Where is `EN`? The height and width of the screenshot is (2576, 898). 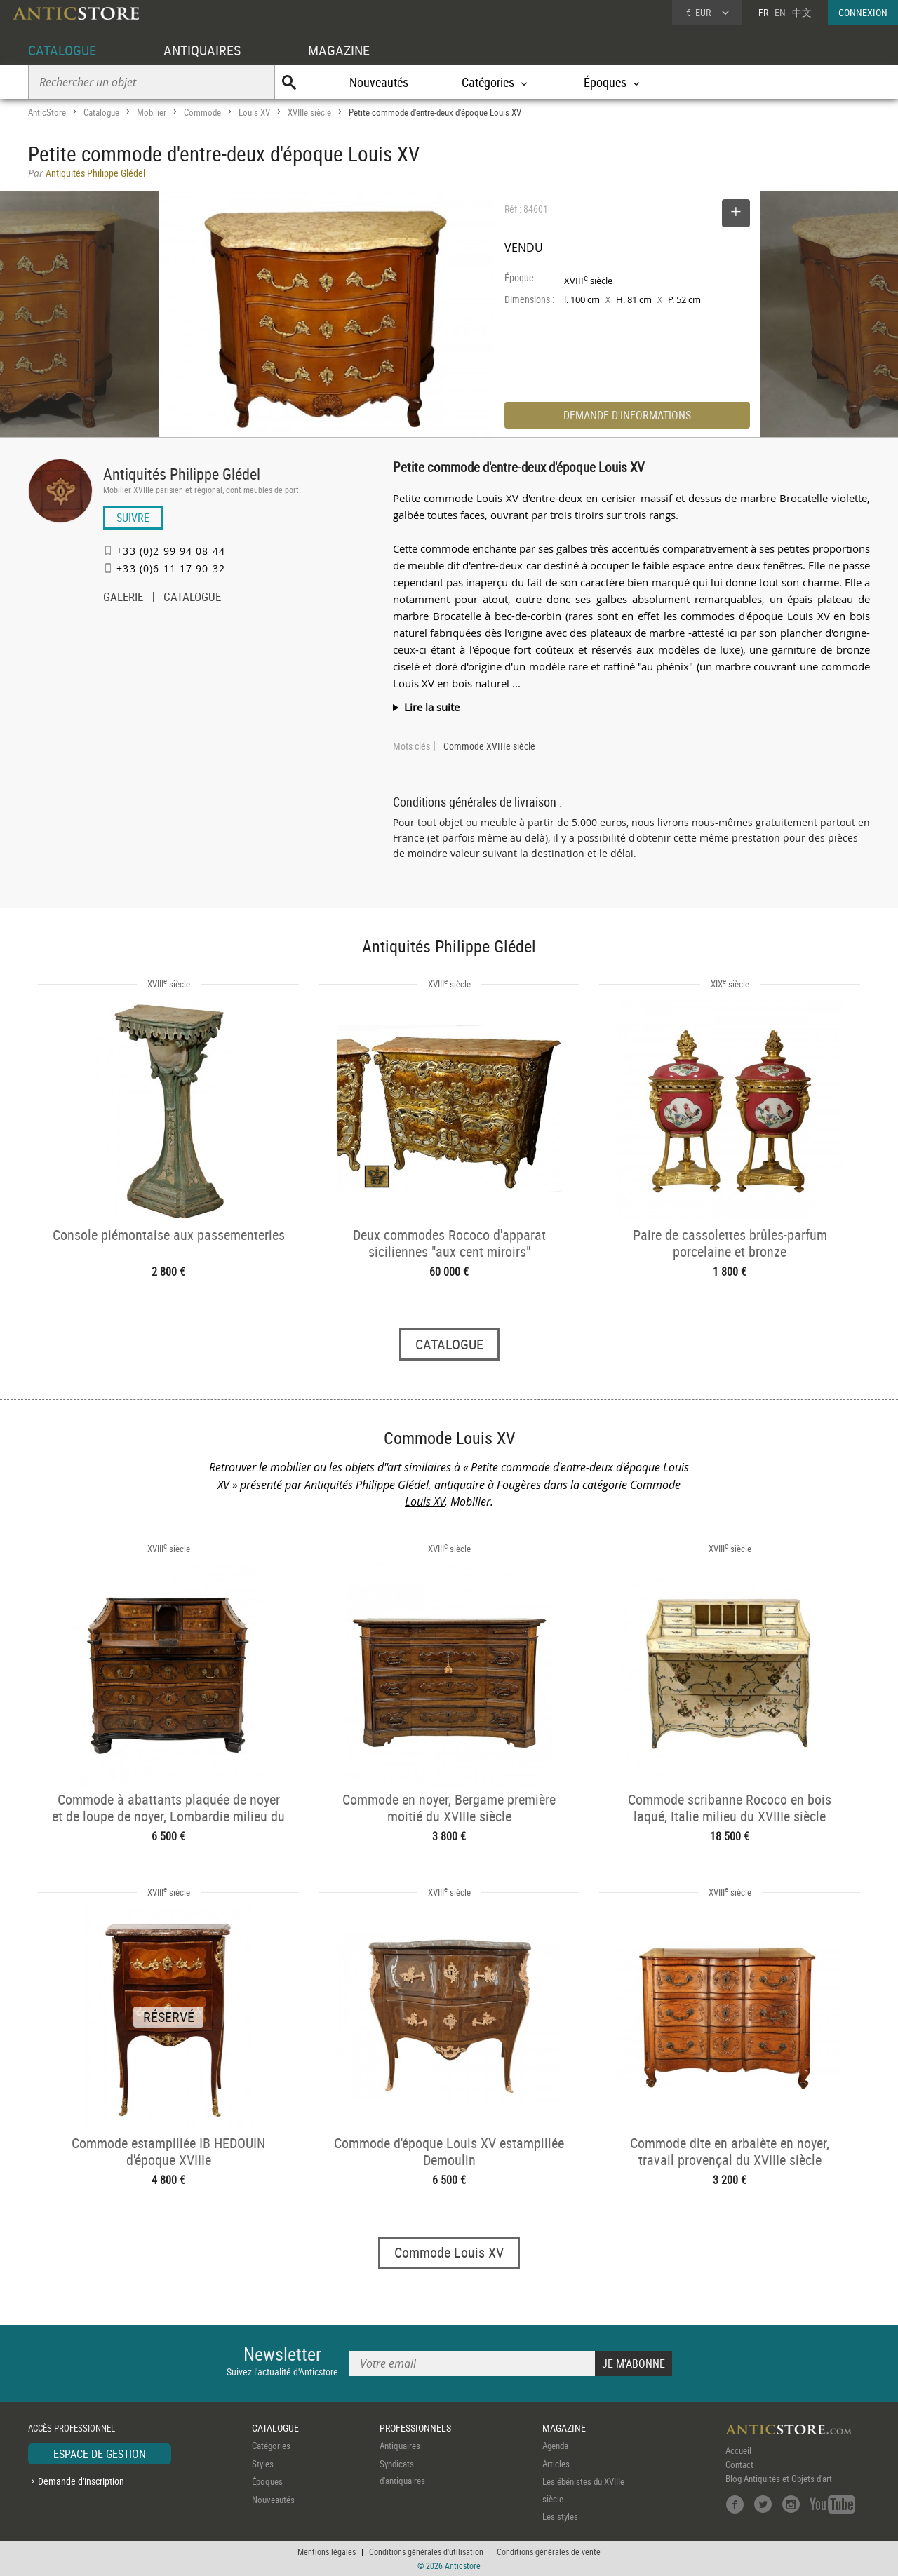 EN is located at coordinates (780, 12).